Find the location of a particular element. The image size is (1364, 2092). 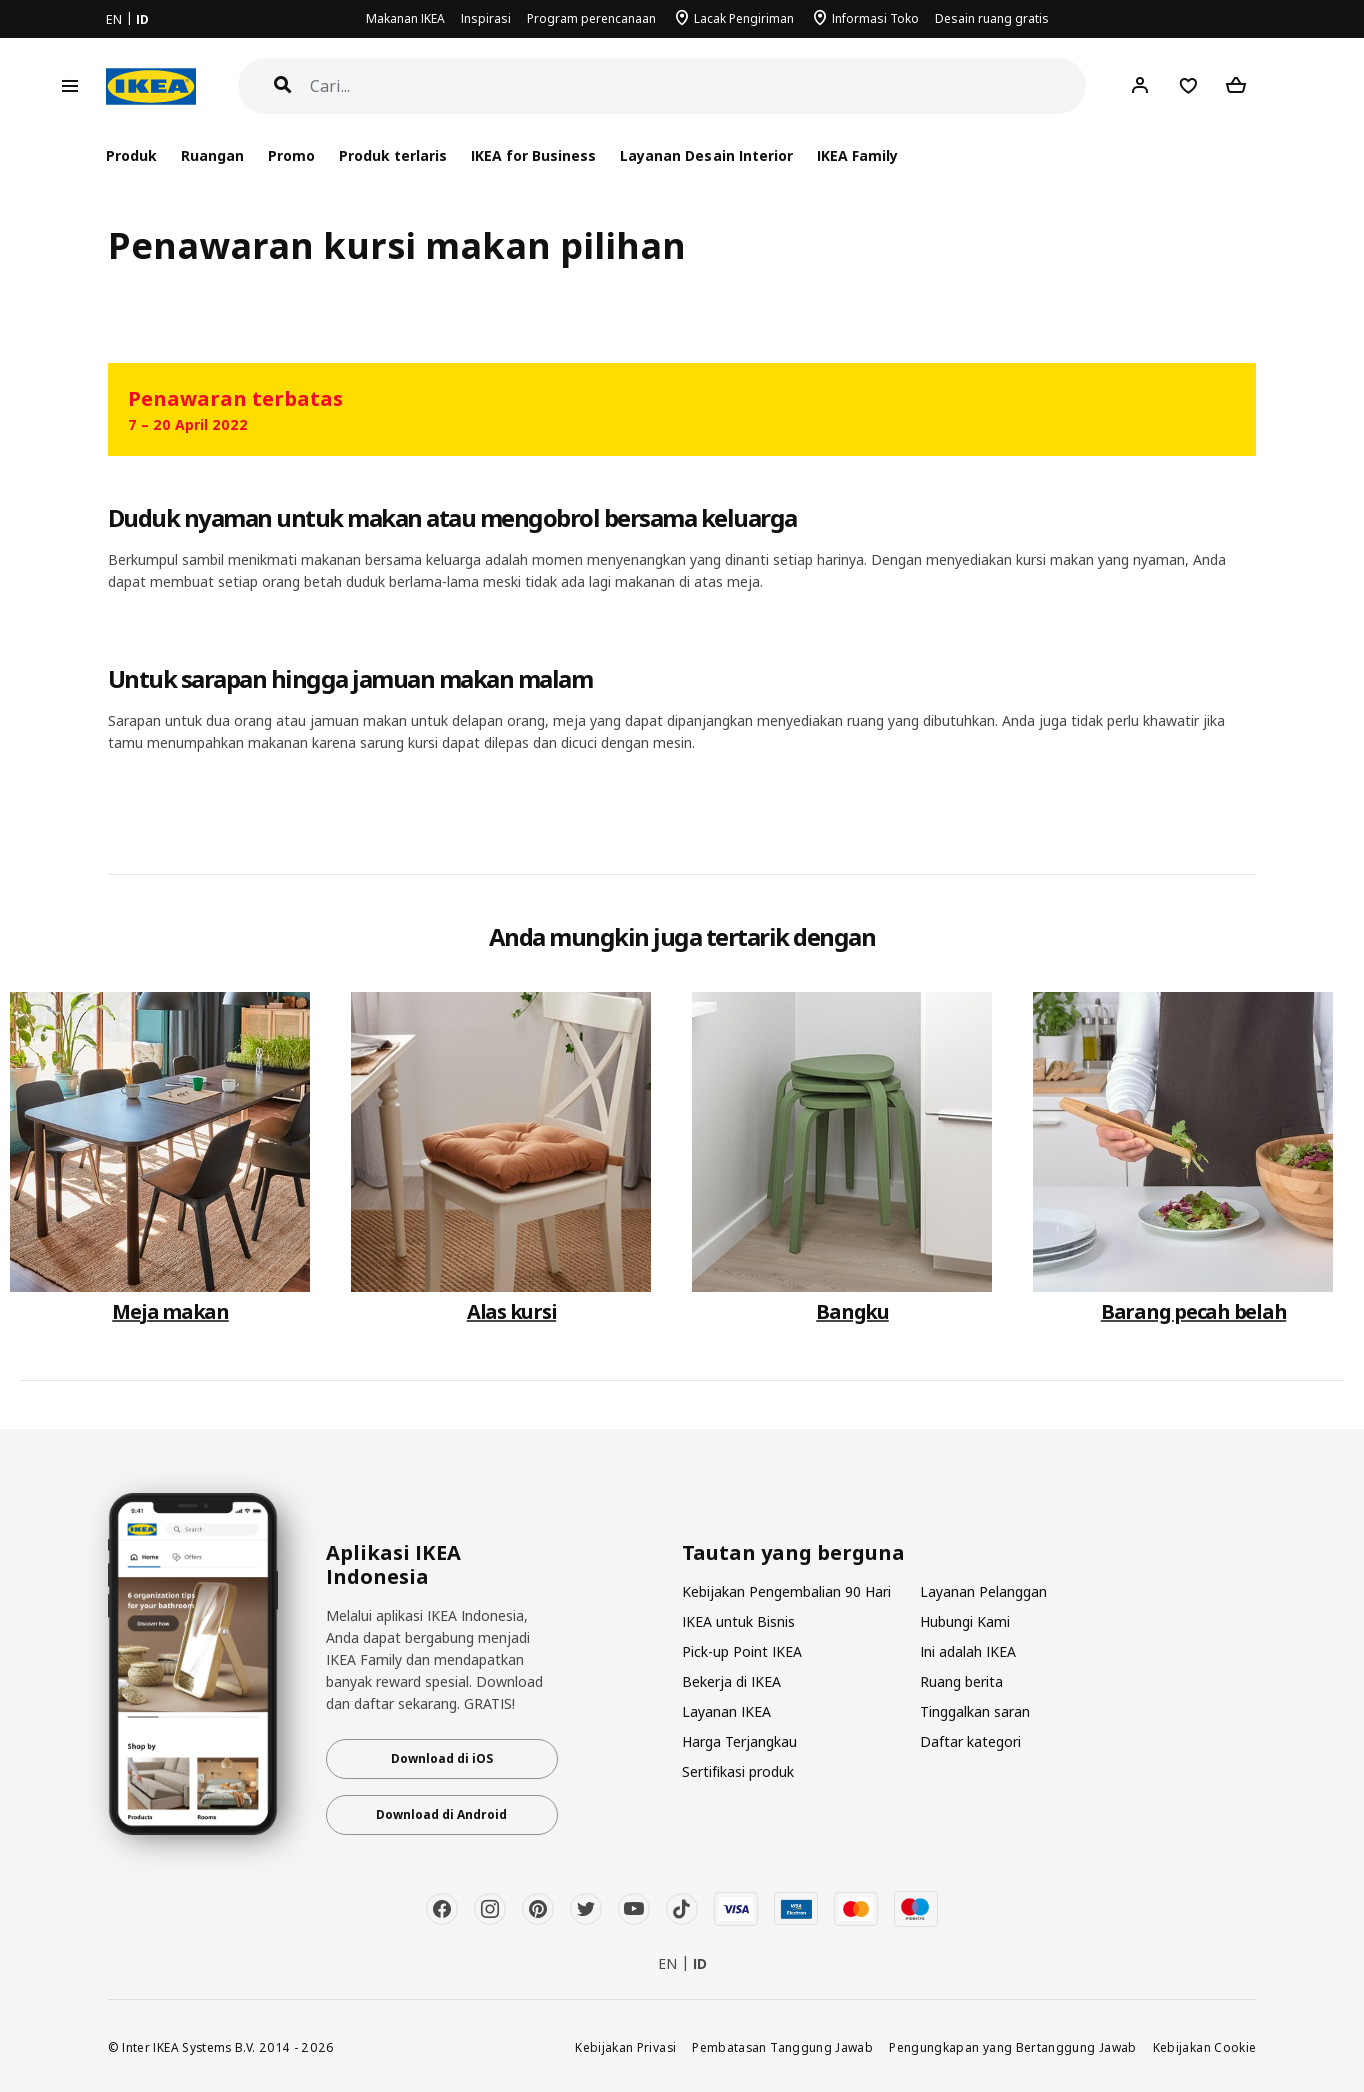

Kebijakan Pengembalian 90 Hari is located at coordinates (786, 1591).